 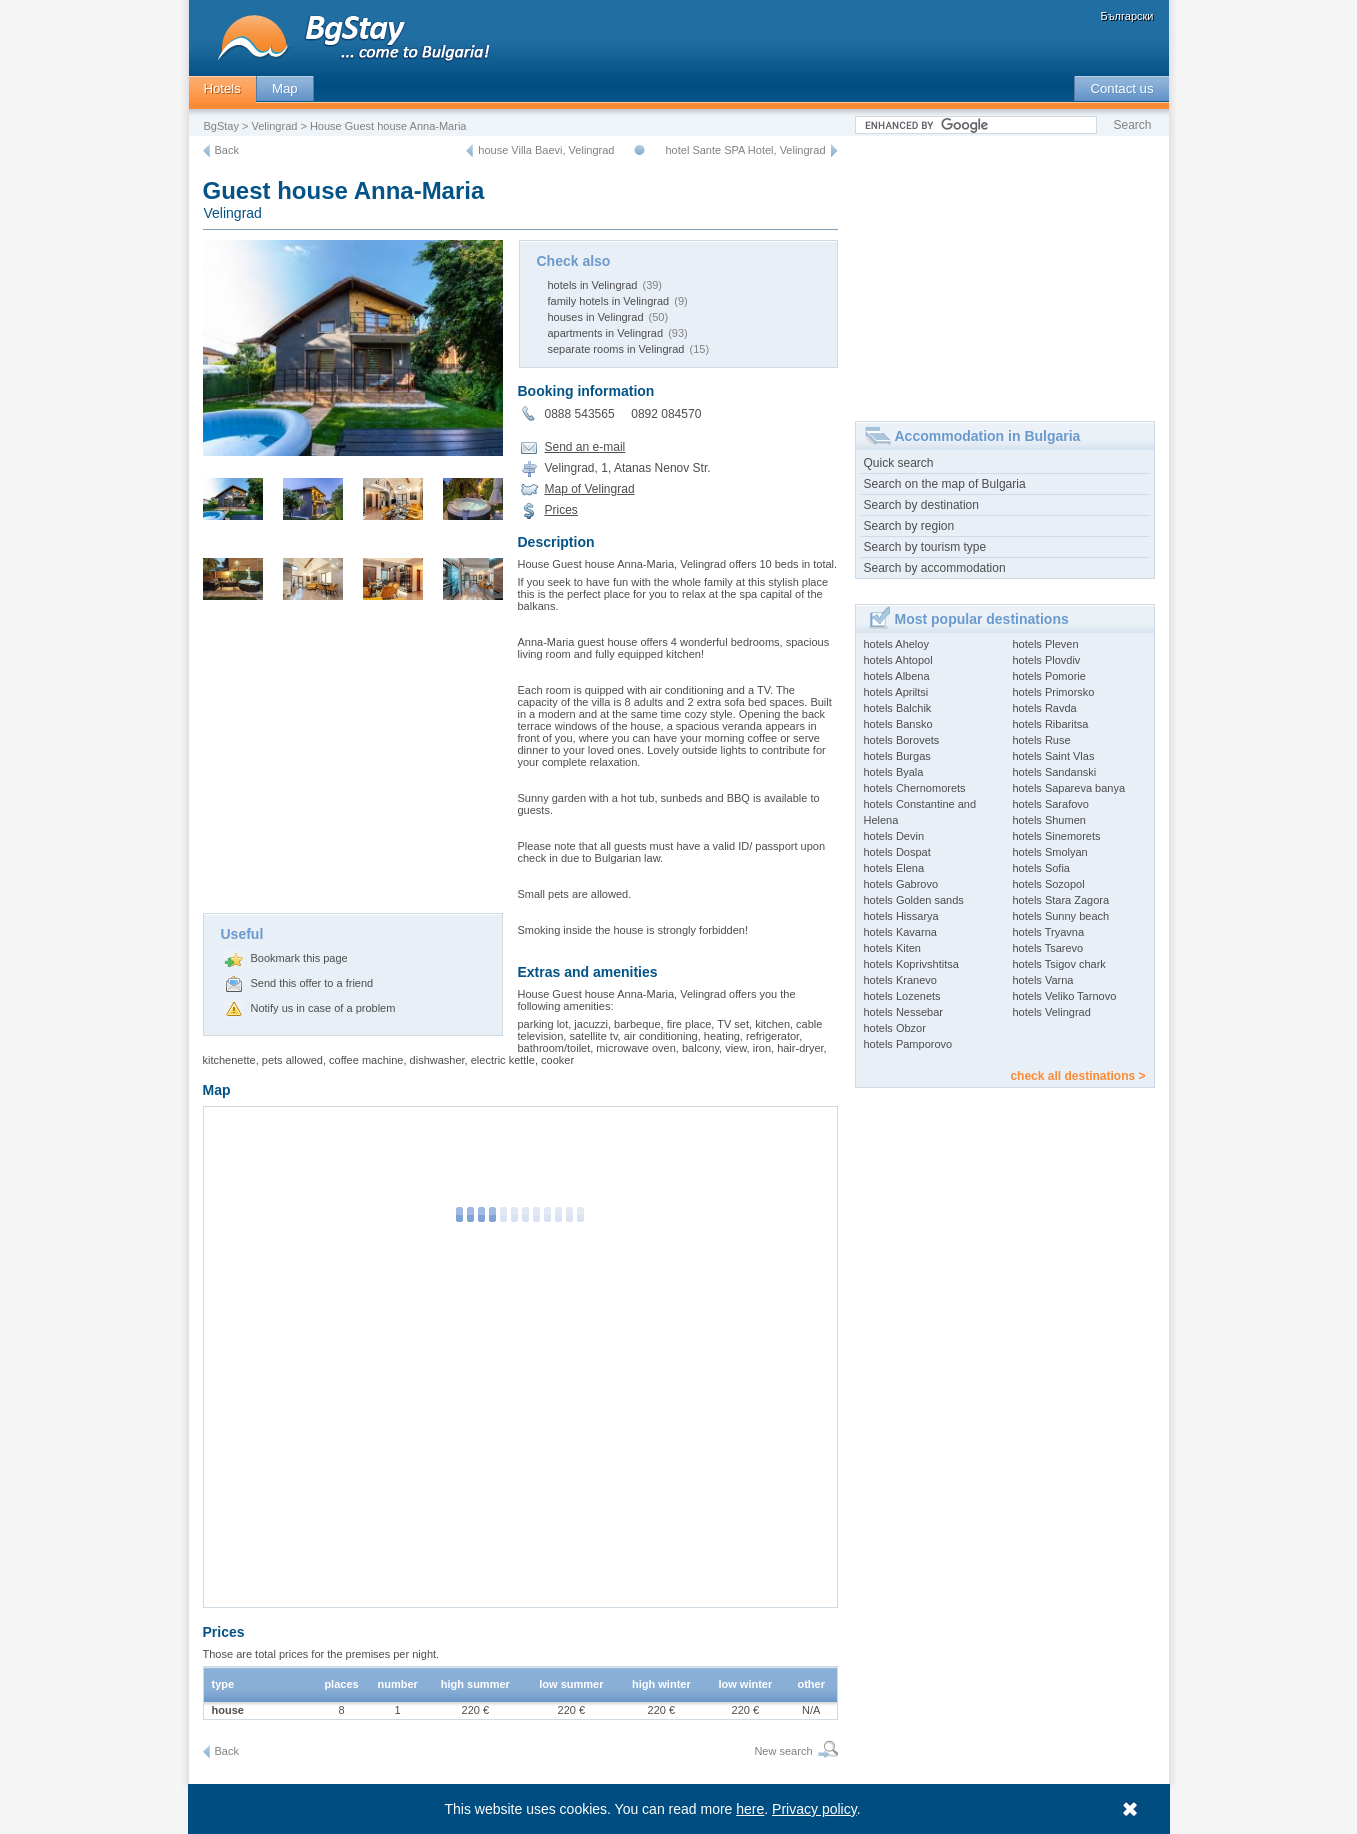 I want to click on hotels Albena, so click(x=897, y=676).